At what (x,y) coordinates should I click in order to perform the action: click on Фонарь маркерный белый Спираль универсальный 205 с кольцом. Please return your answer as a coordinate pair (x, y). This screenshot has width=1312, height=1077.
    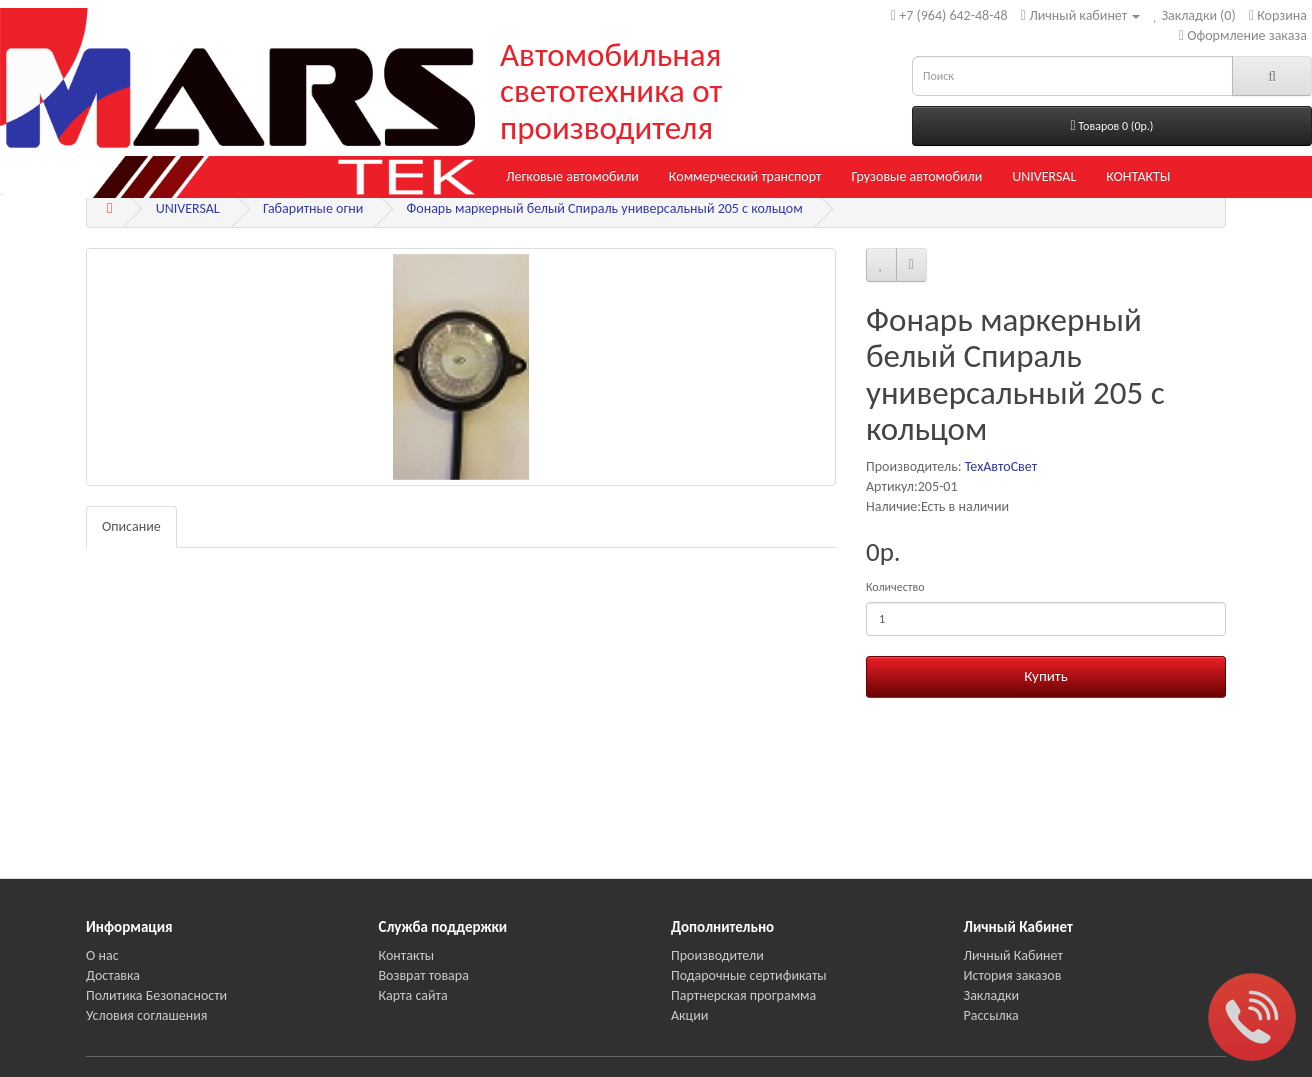
    Looking at the image, I should click on (605, 208).